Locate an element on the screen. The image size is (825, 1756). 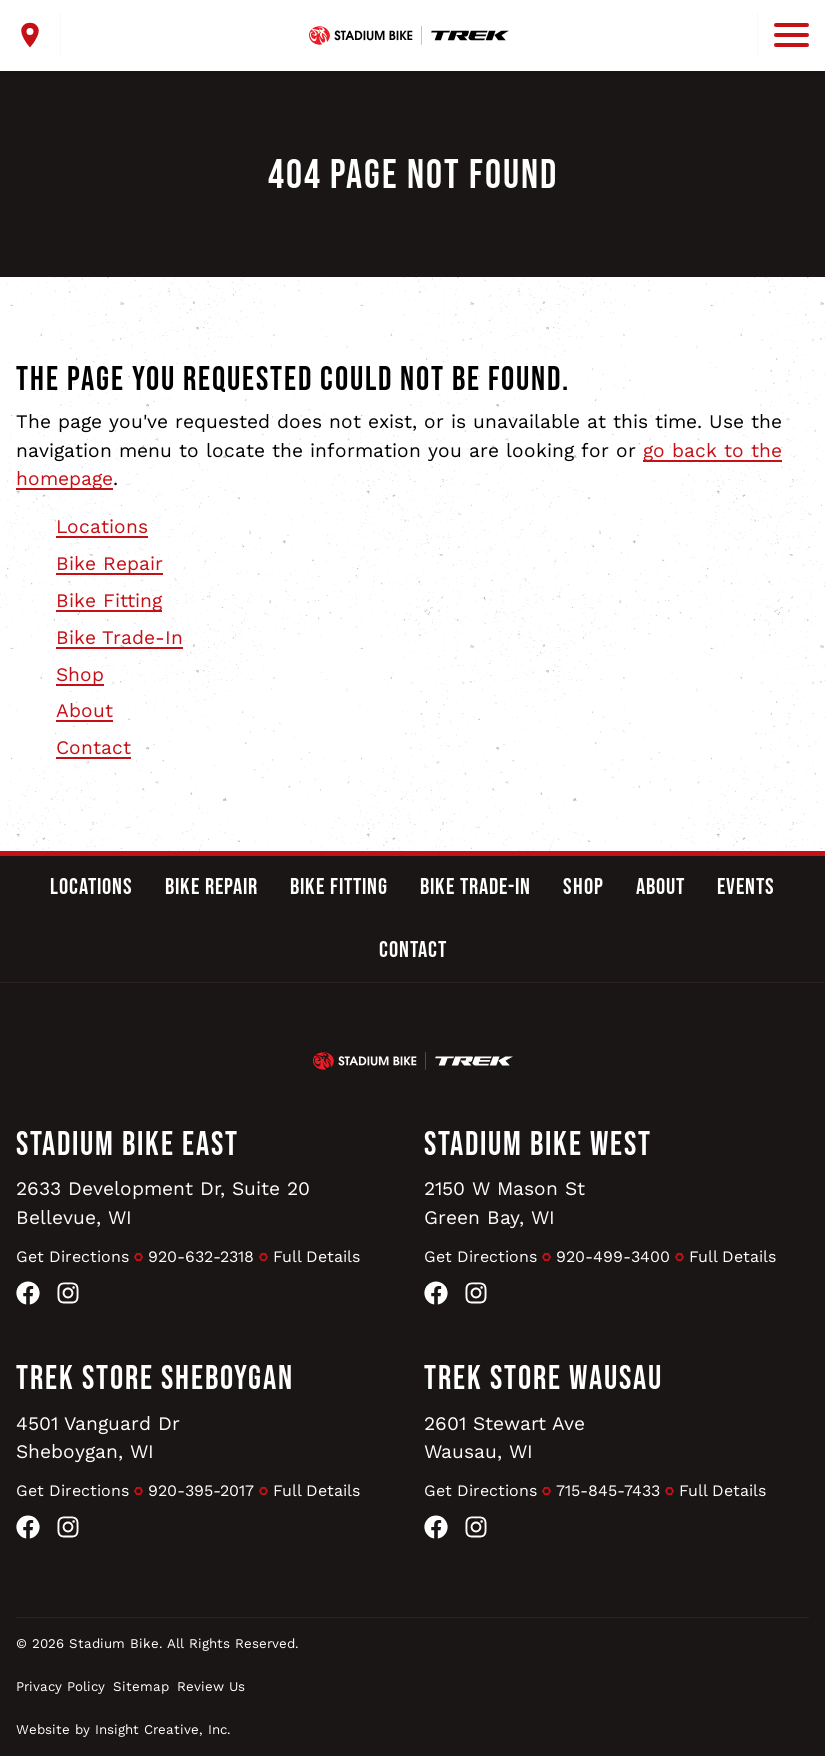
2601 Stewart AveWausau, WI is located at coordinates (504, 1438).